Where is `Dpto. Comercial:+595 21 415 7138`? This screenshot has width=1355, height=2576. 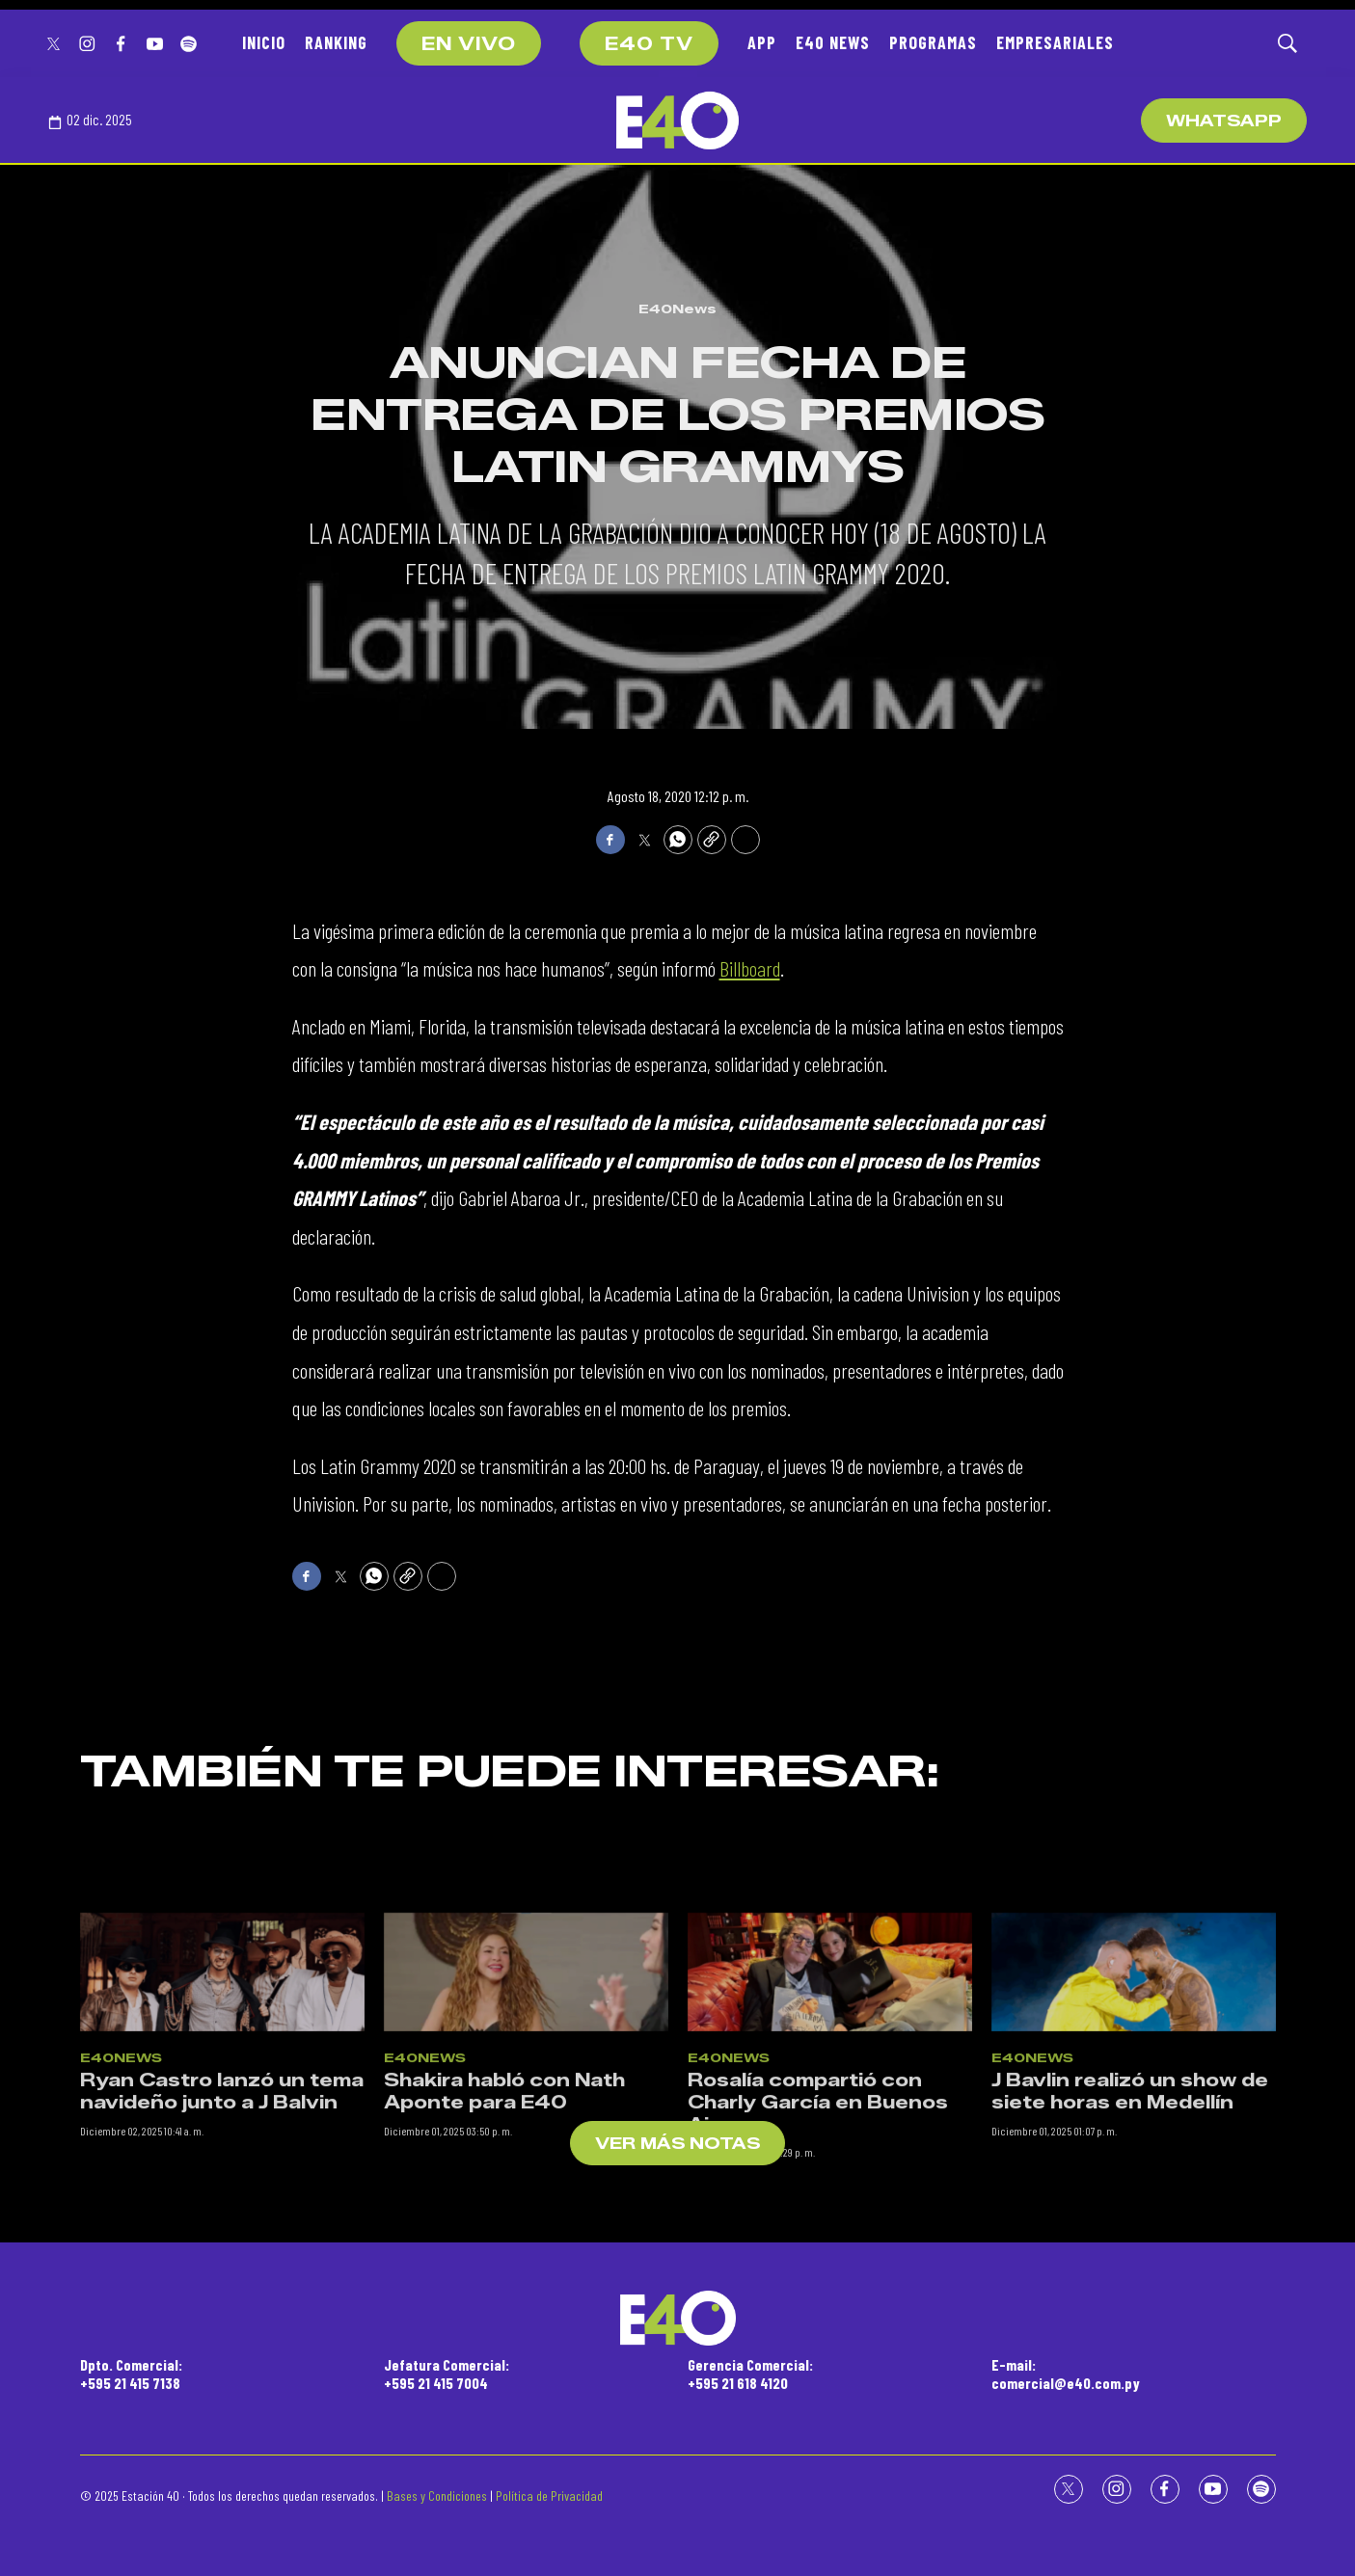
Dpto. Comercial:+595 21 415 7138 is located at coordinates (131, 2373).